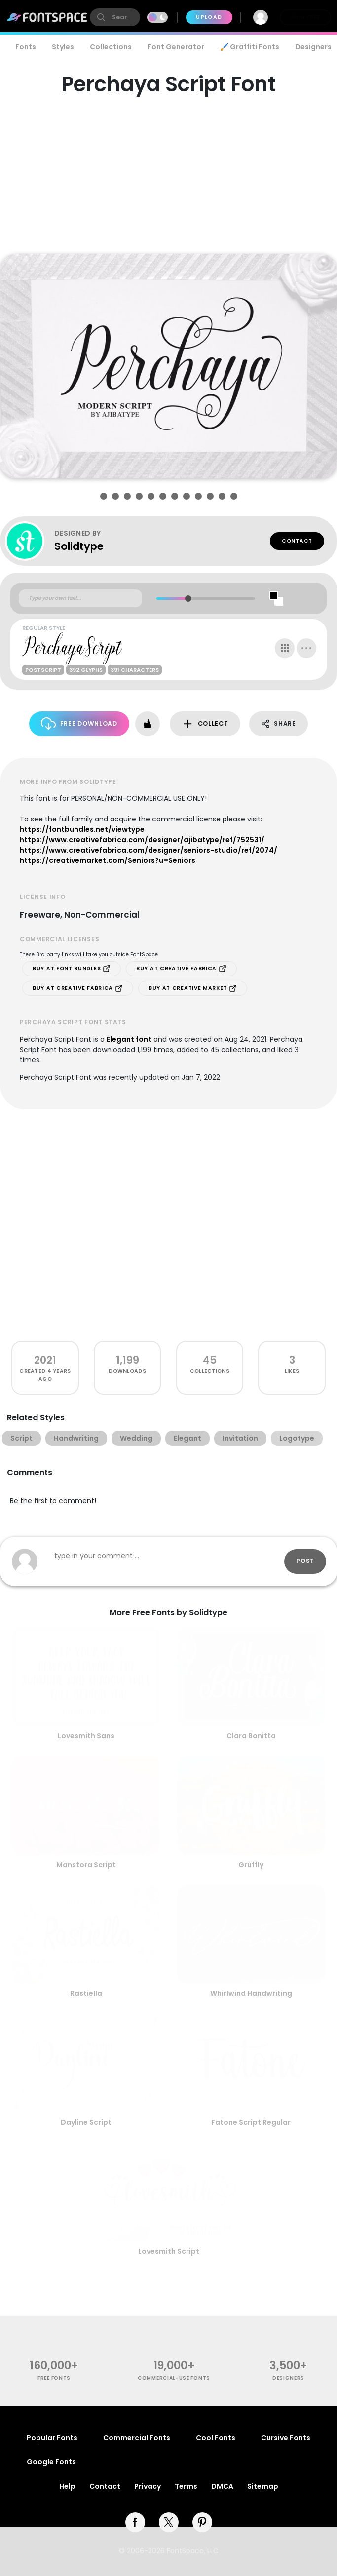 The image size is (337, 2576). I want to click on Cursive Fonts, so click(285, 2438).